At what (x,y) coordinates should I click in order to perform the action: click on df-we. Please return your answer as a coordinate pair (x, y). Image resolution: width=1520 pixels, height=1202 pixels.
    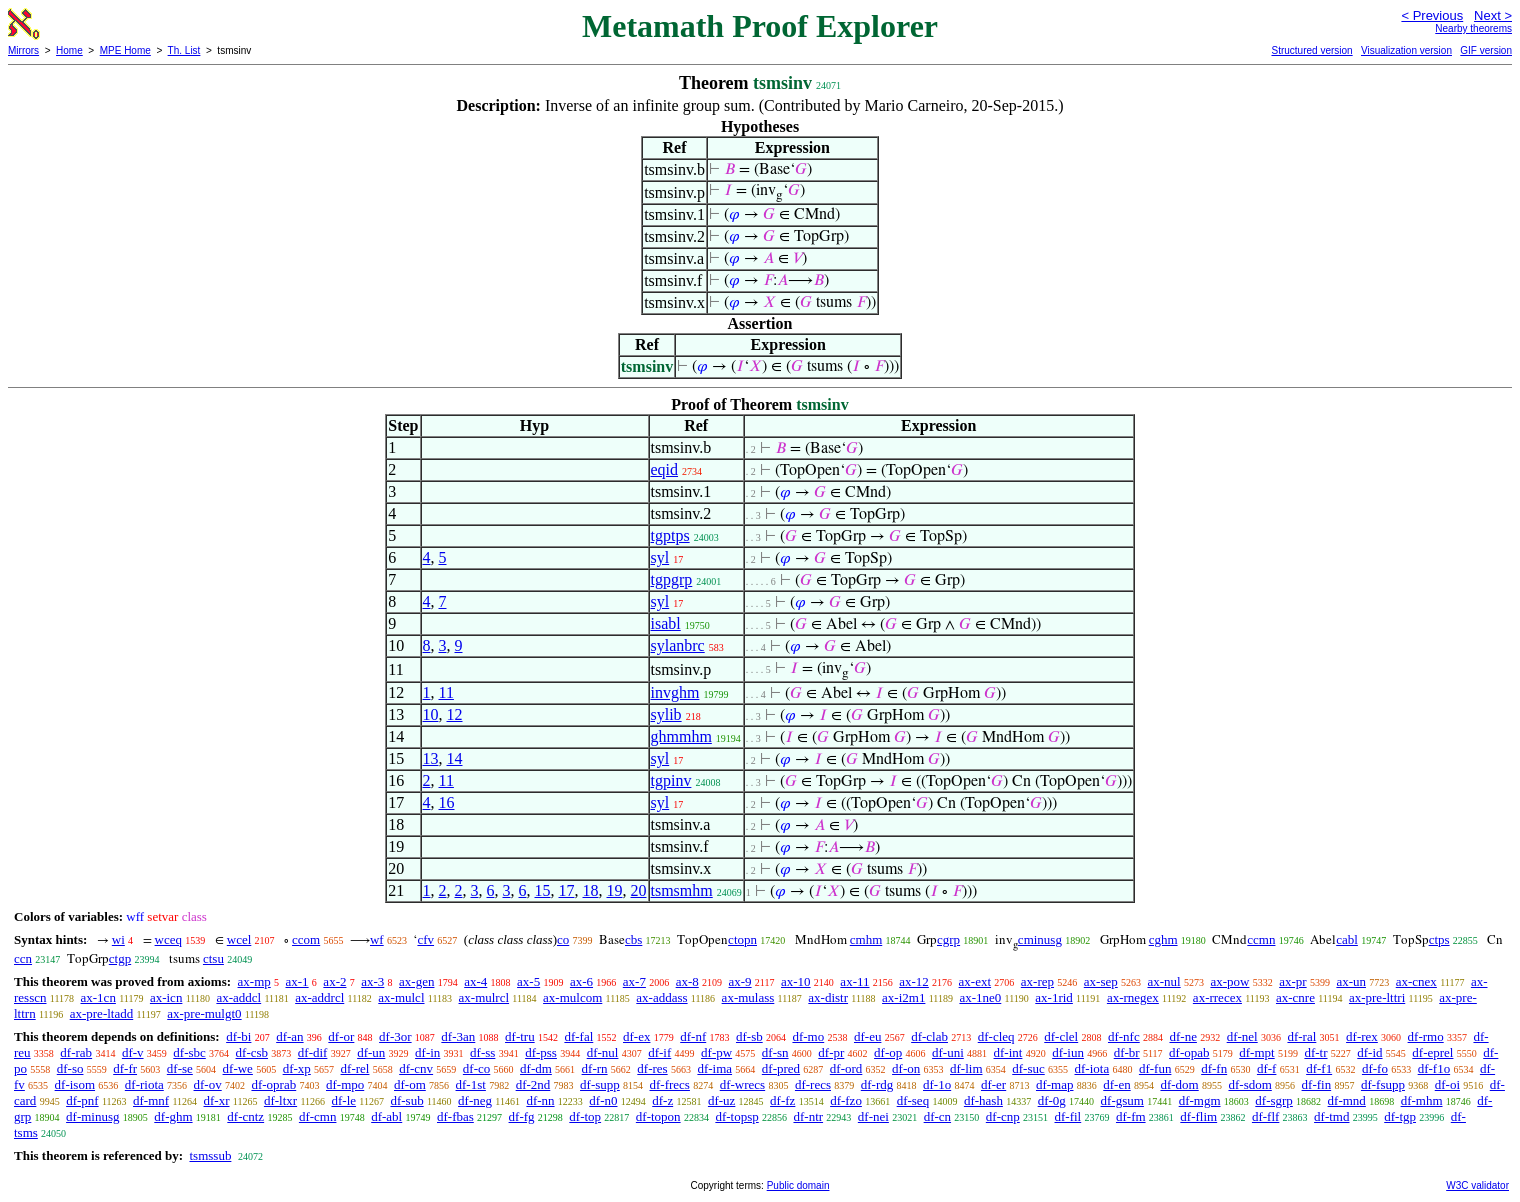
    Looking at the image, I should click on (238, 1068).